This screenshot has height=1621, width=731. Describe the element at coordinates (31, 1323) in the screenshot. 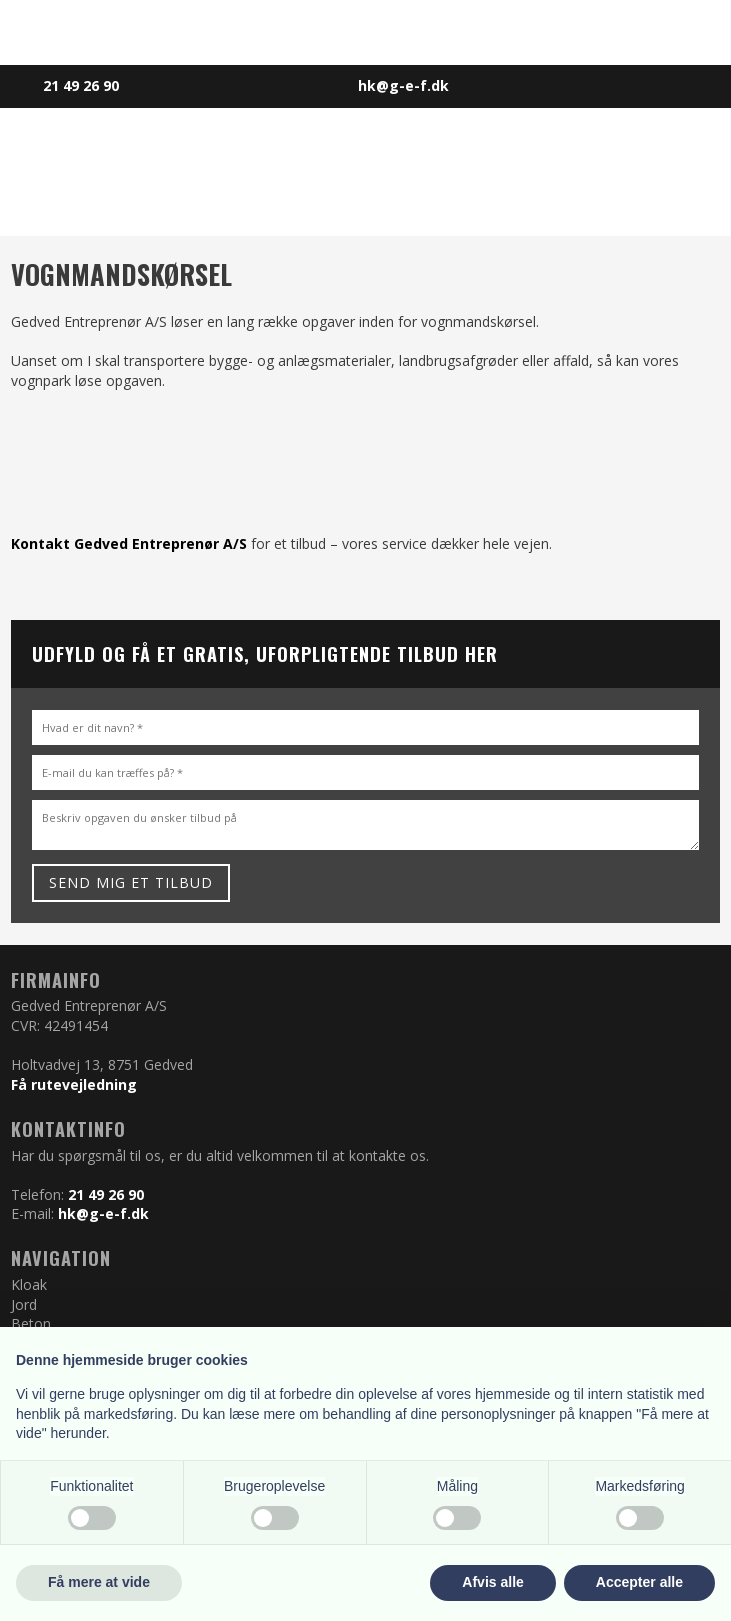

I see `Beton` at that location.